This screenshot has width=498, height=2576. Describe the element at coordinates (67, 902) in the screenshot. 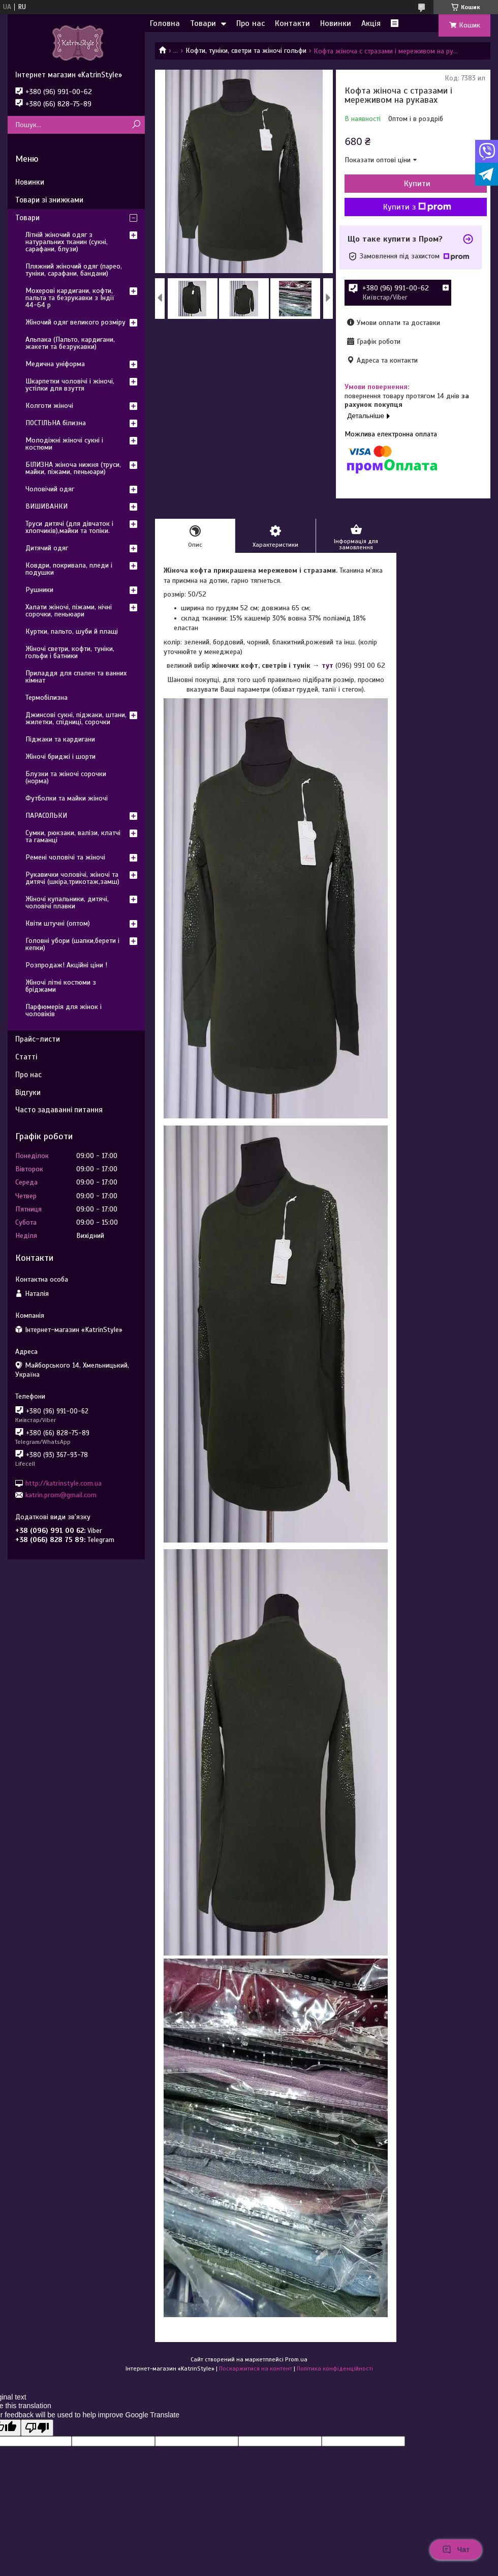

I see `Жіночі купальники, дитячі, чоловічі плавки` at that location.